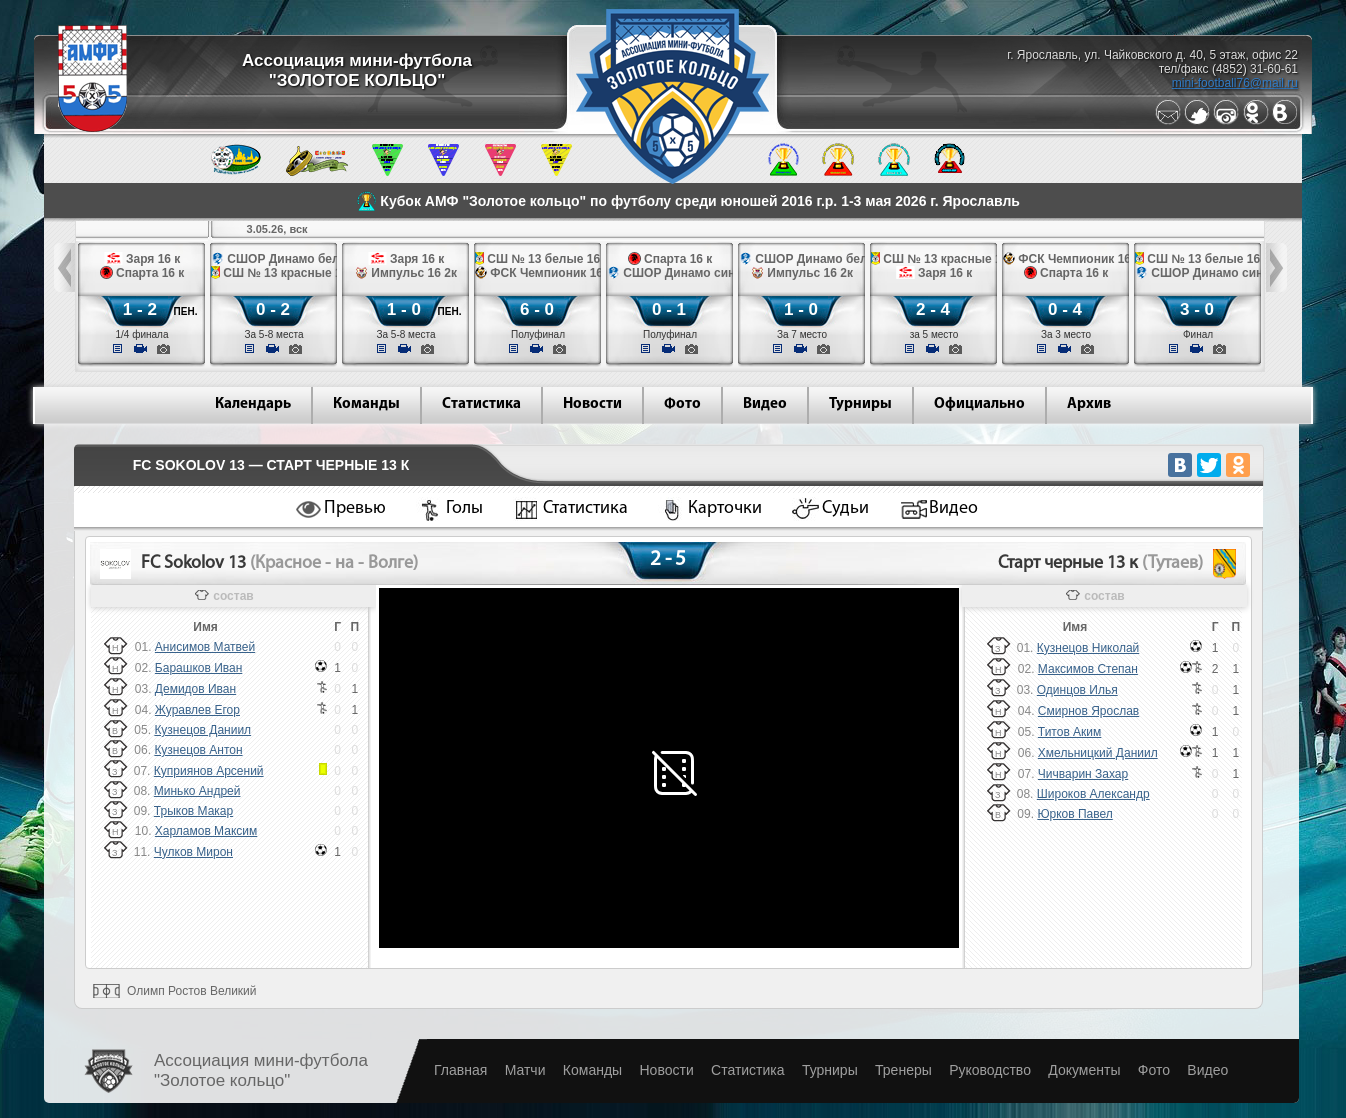 The image size is (1346, 1118). I want to click on Минько Андрей, so click(197, 791).